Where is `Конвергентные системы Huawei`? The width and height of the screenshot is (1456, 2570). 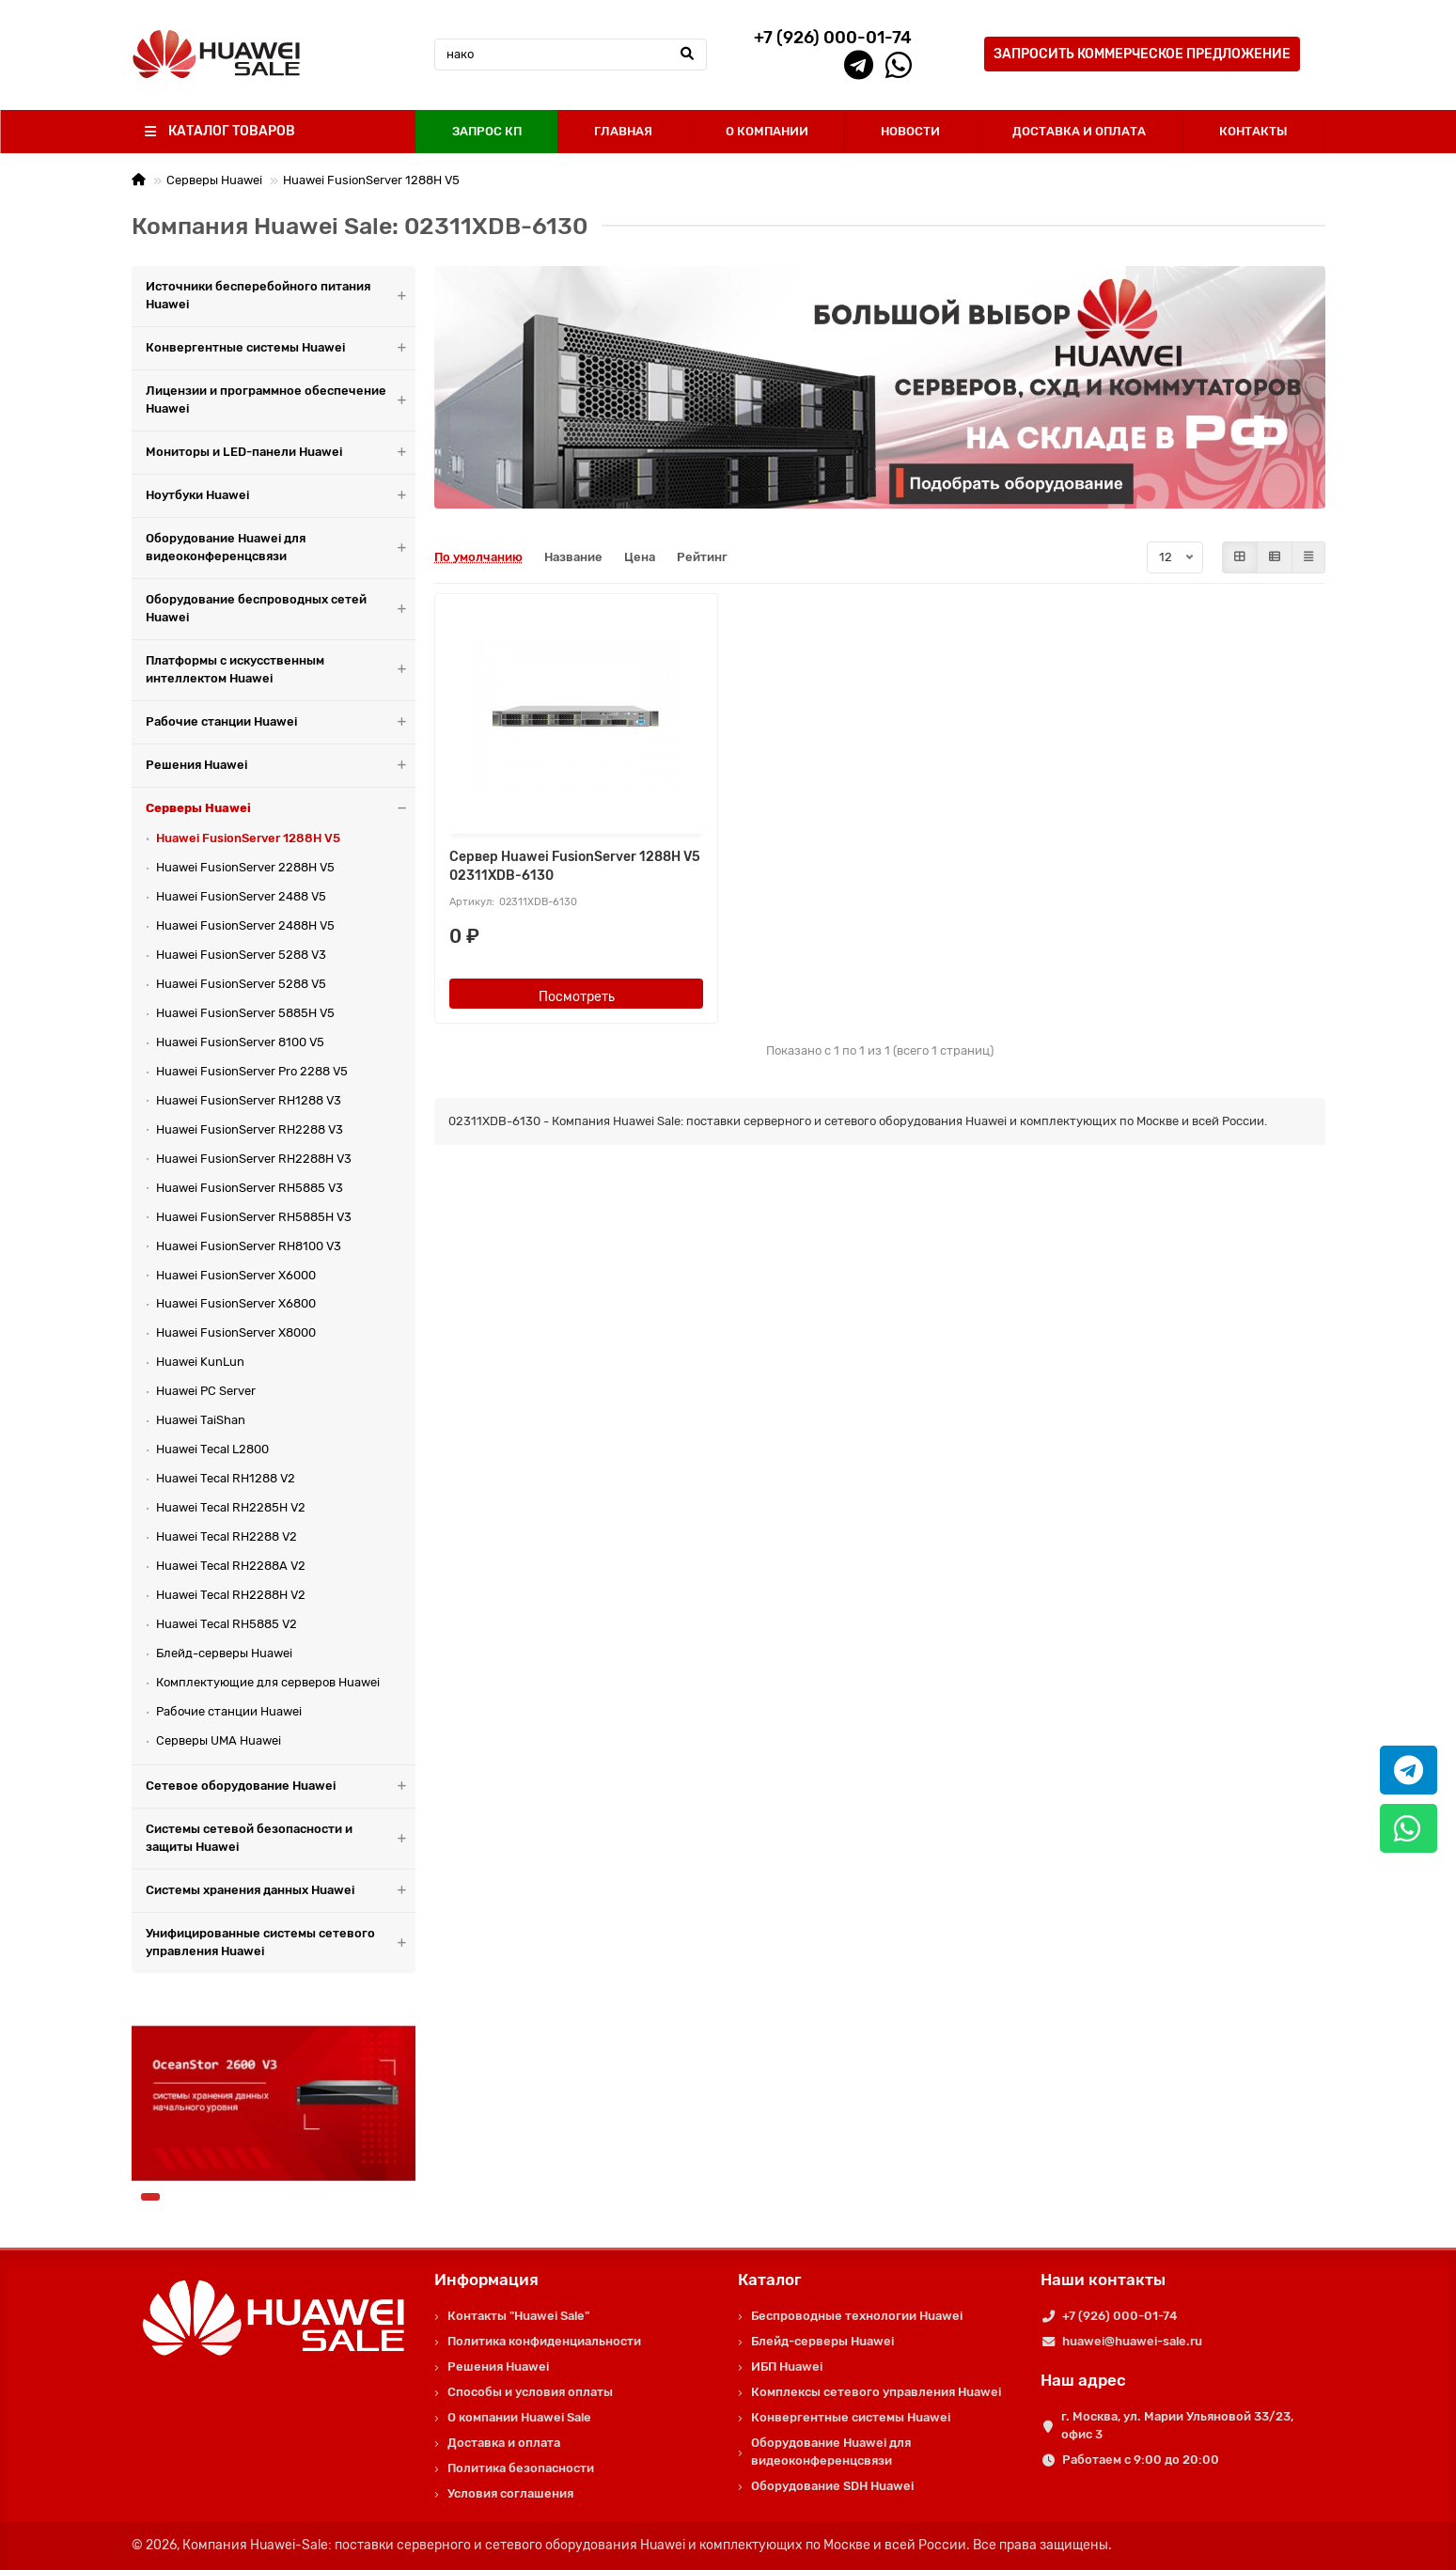 Конвергентные системы Huawei is located at coordinates (281, 348).